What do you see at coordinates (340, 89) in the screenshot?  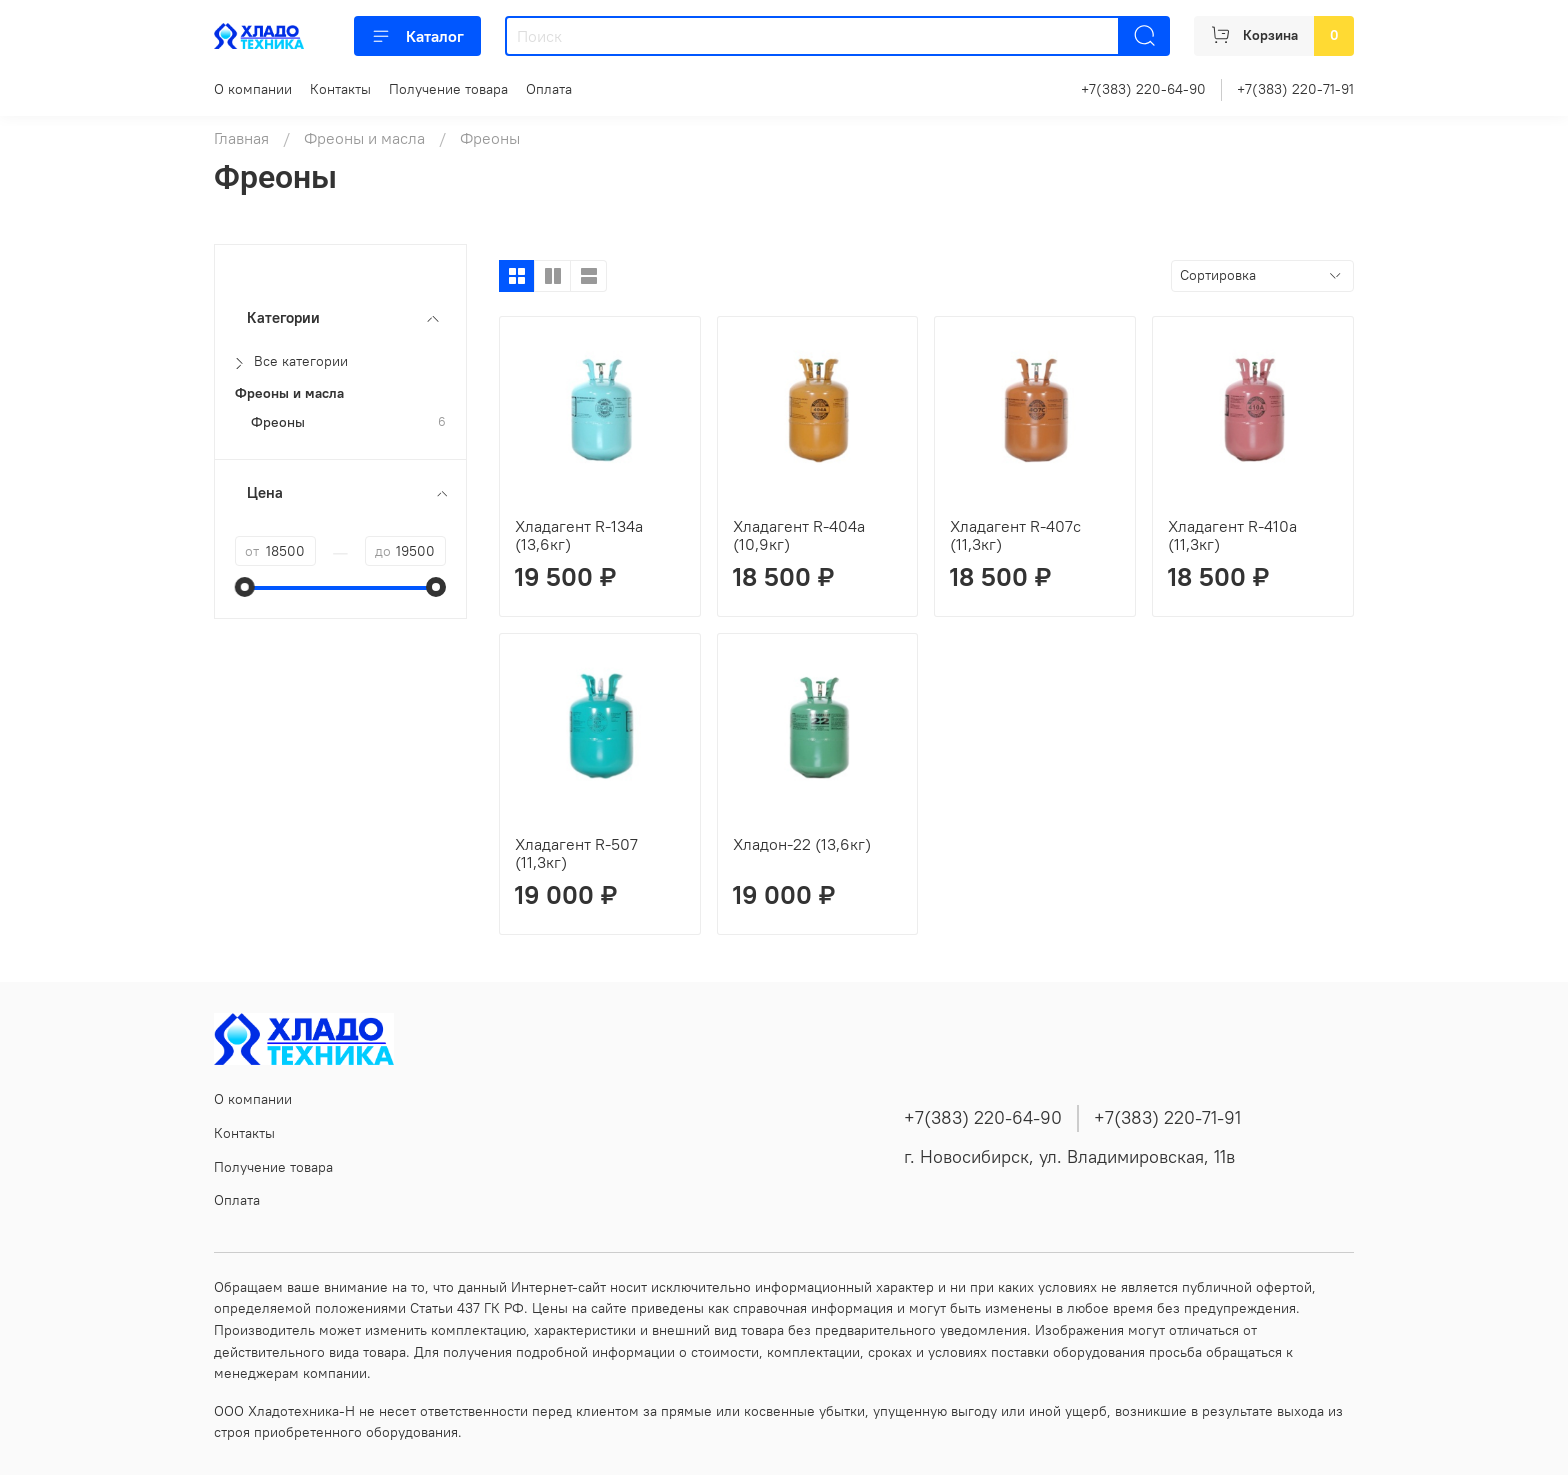 I see `Контакты` at bounding box center [340, 89].